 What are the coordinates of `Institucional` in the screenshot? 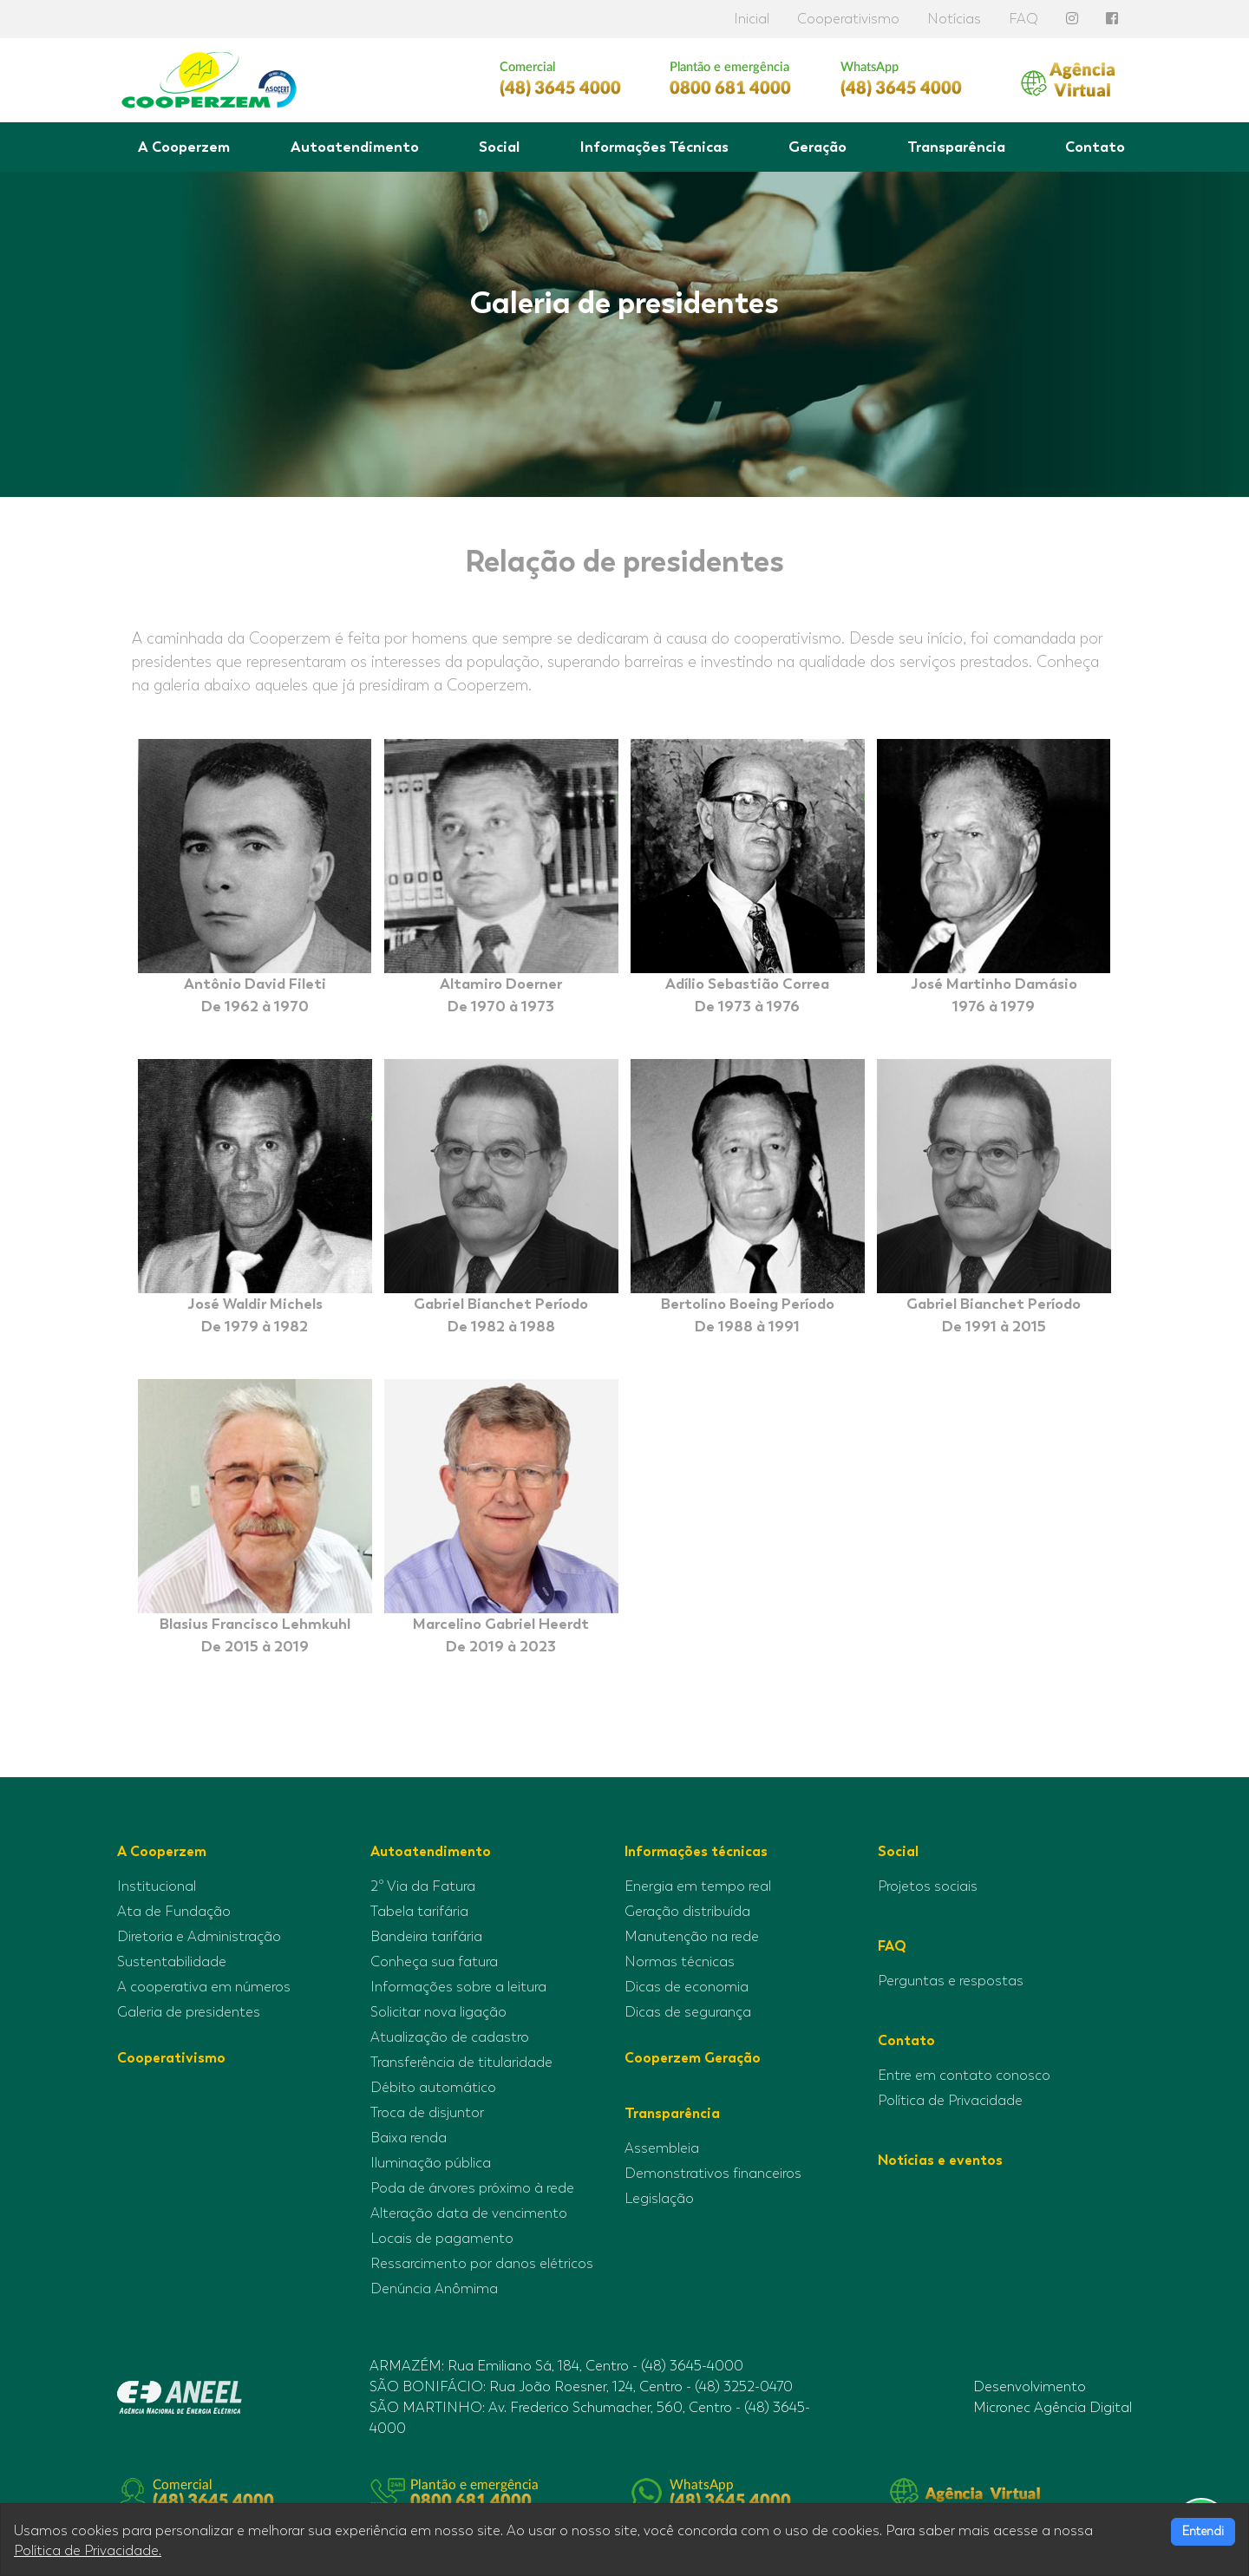 It's located at (156, 1886).